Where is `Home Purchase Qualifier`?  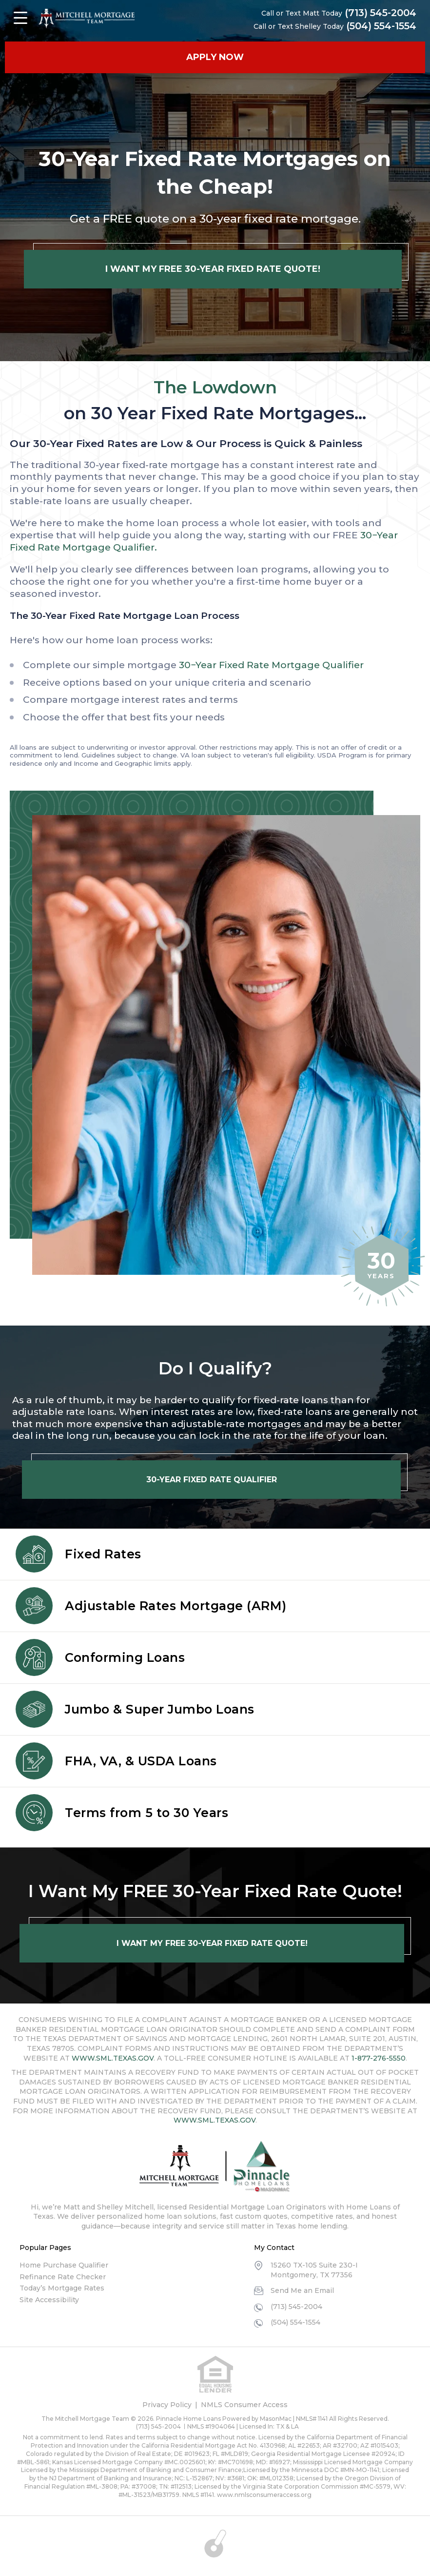 Home Purchase Qualifier is located at coordinates (64, 2265).